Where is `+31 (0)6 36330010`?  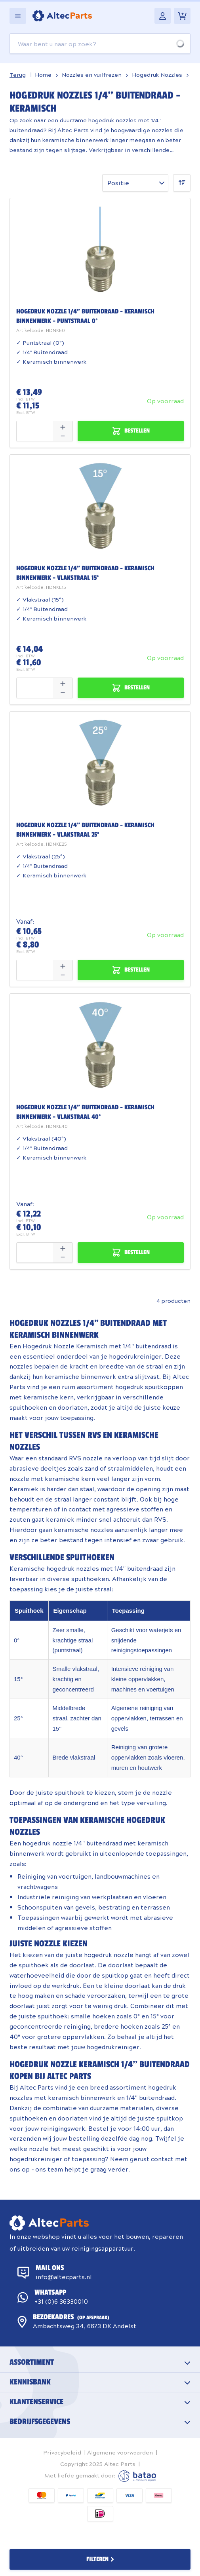
+31 (0)6 36330010 is located at coordinates (61, 2301).